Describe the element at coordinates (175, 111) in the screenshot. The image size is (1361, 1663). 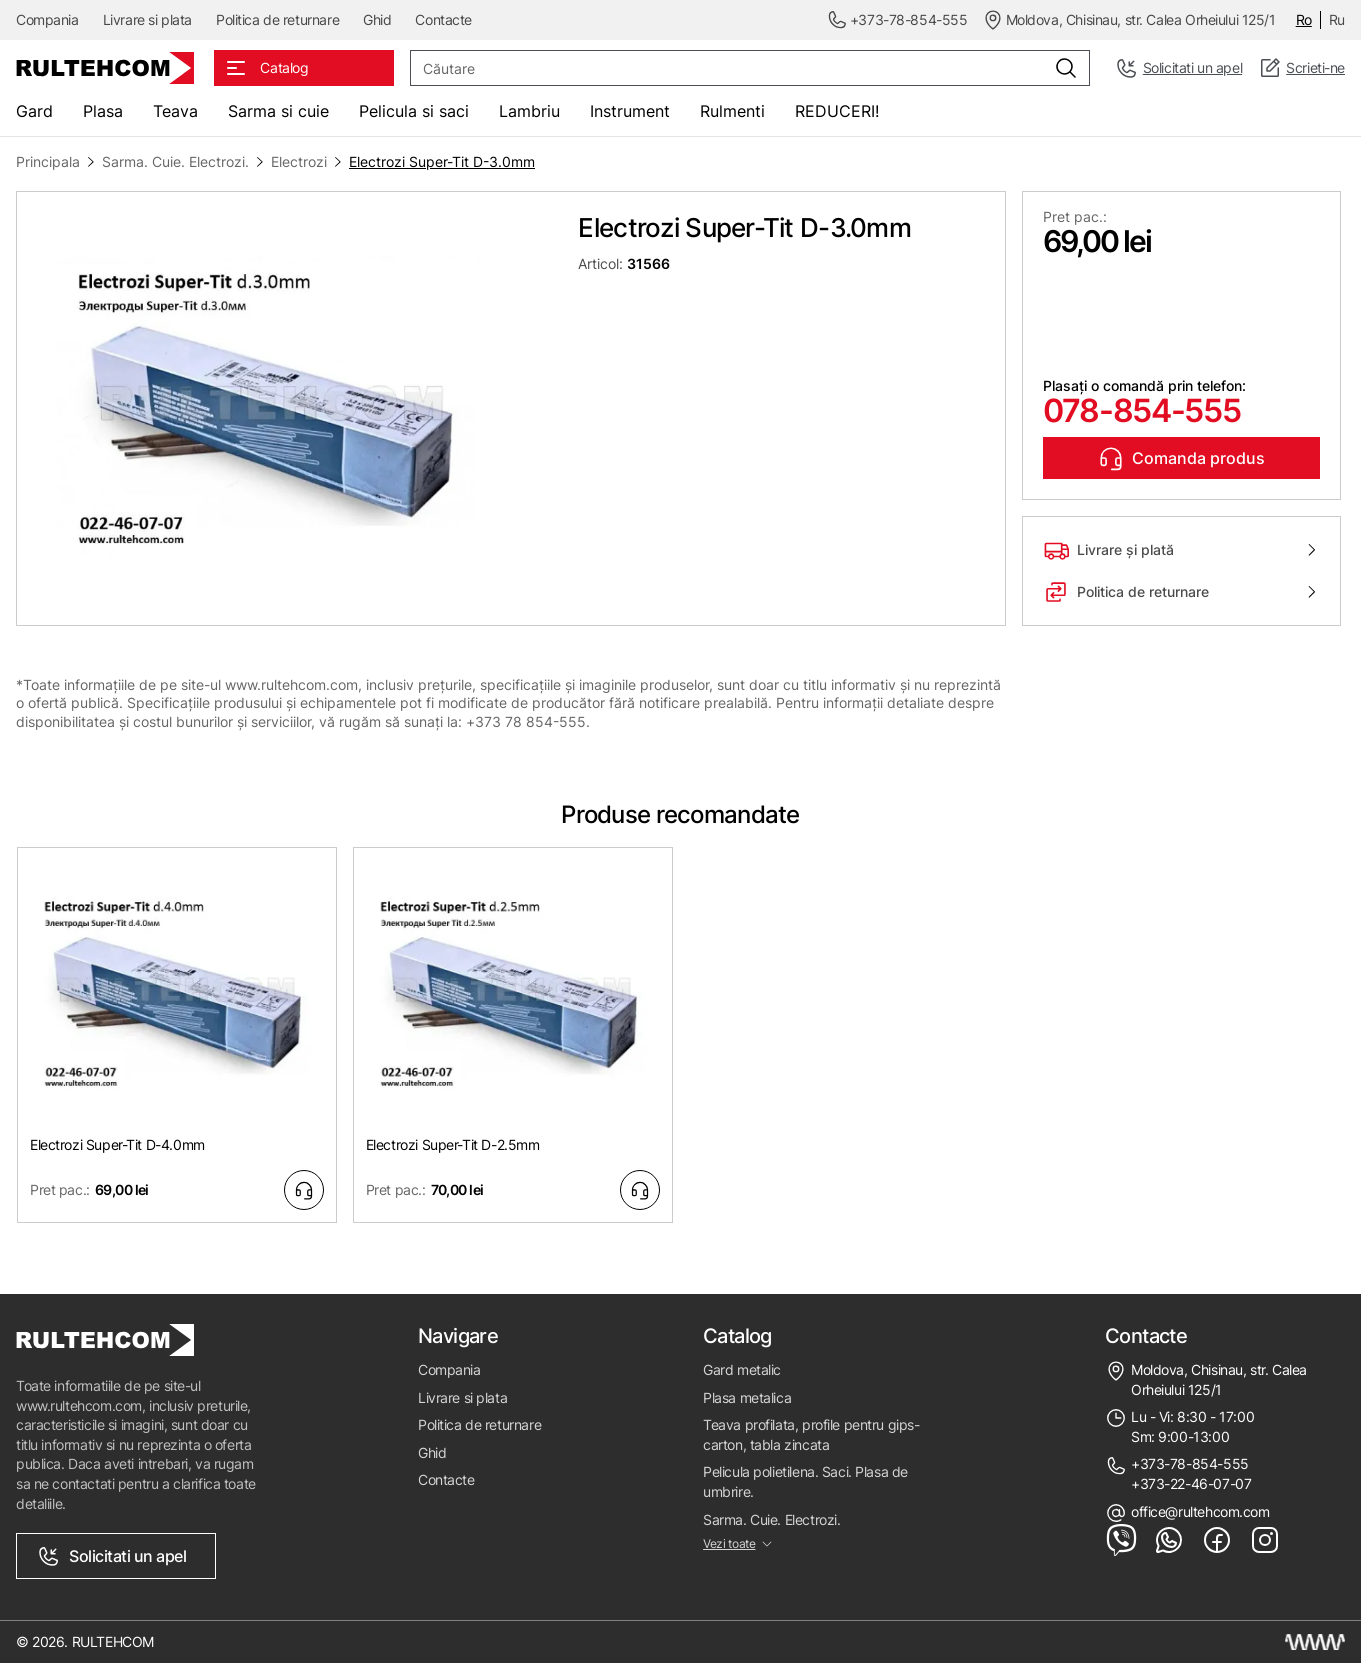
I see `Teava` at that location.